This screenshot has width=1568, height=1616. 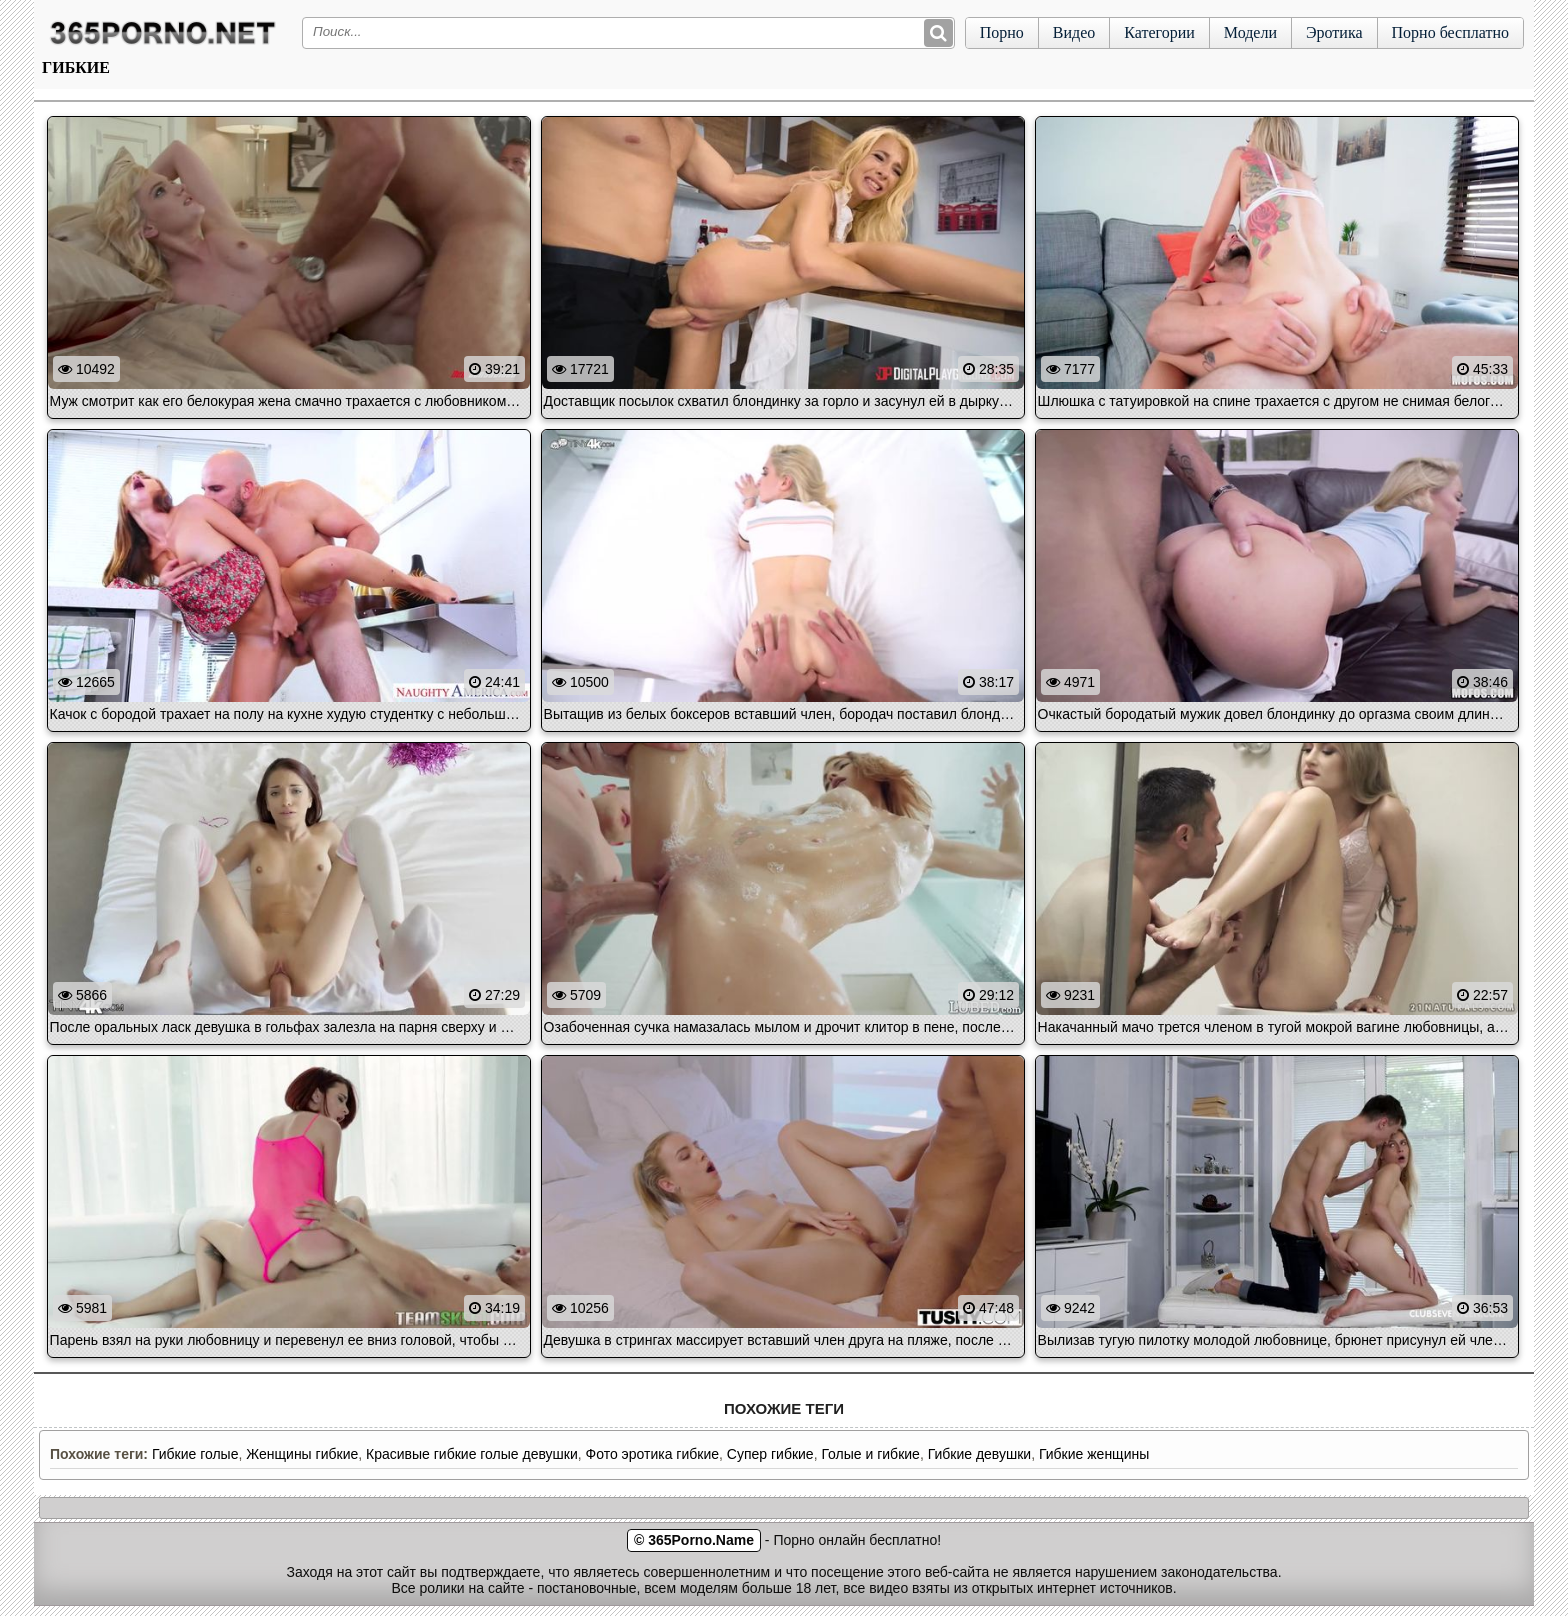 I want to click on Голые и гибкие, so click(x=870, y=1454).